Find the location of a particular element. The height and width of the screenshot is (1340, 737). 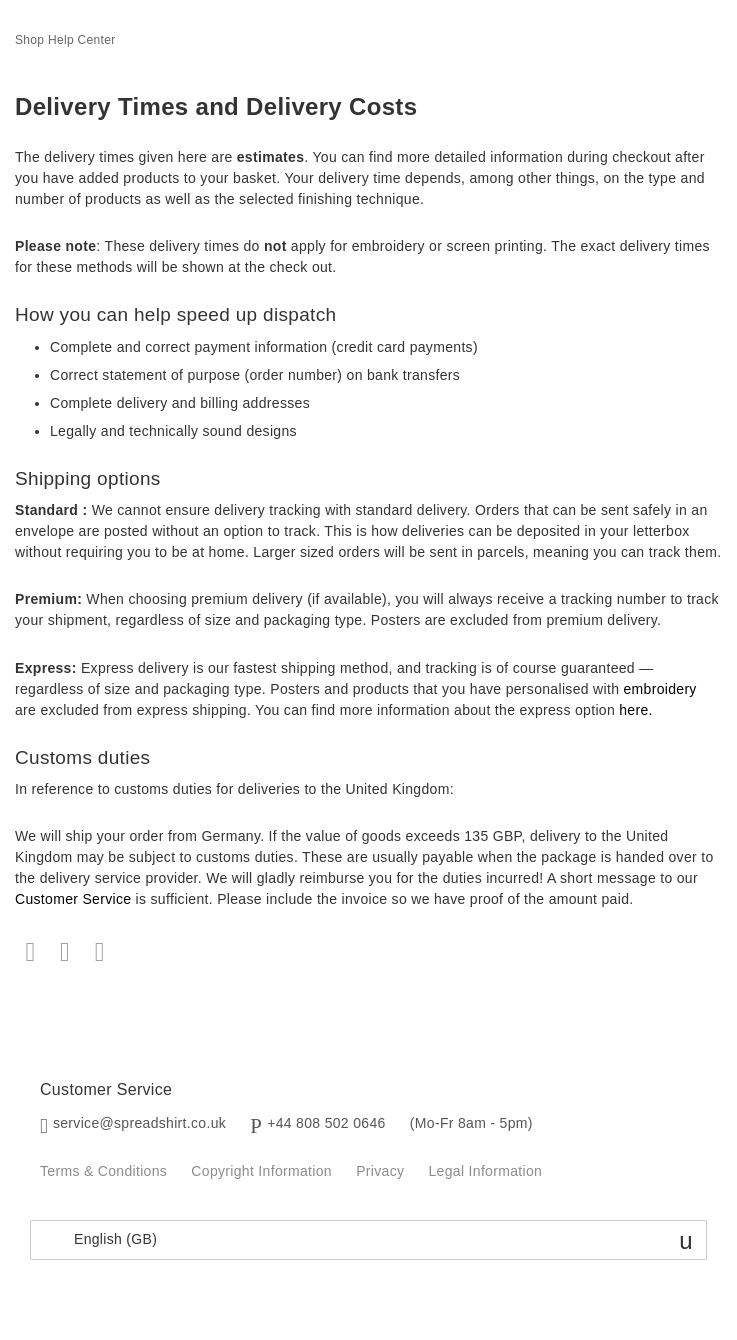

Terms & Conditions is located at coordinates (103, 1171).